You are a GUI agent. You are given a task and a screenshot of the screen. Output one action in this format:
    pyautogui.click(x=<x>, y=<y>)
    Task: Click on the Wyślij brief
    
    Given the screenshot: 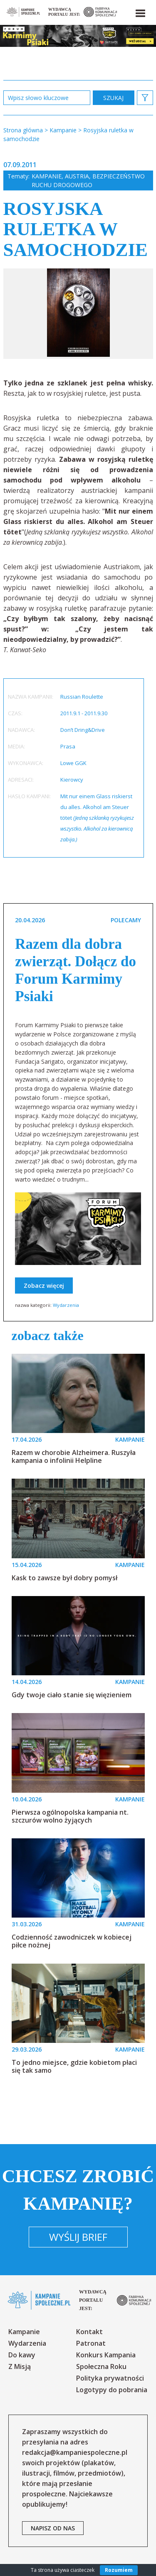 What is the action you would take?
    pyautogui.click(x=78, y=2237)
    